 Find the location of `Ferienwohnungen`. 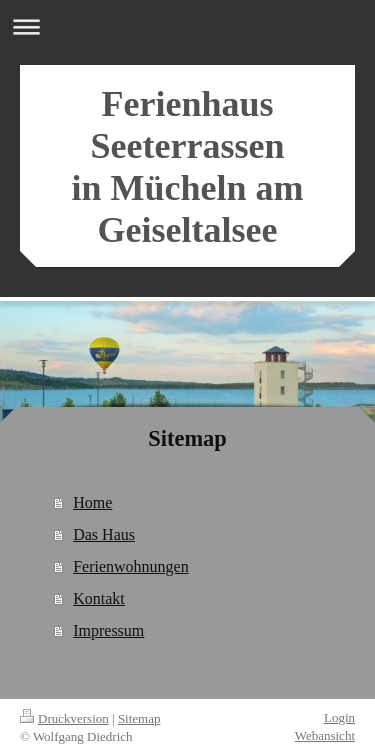

Ferienwohnungen is located at coordinates (131, 566).